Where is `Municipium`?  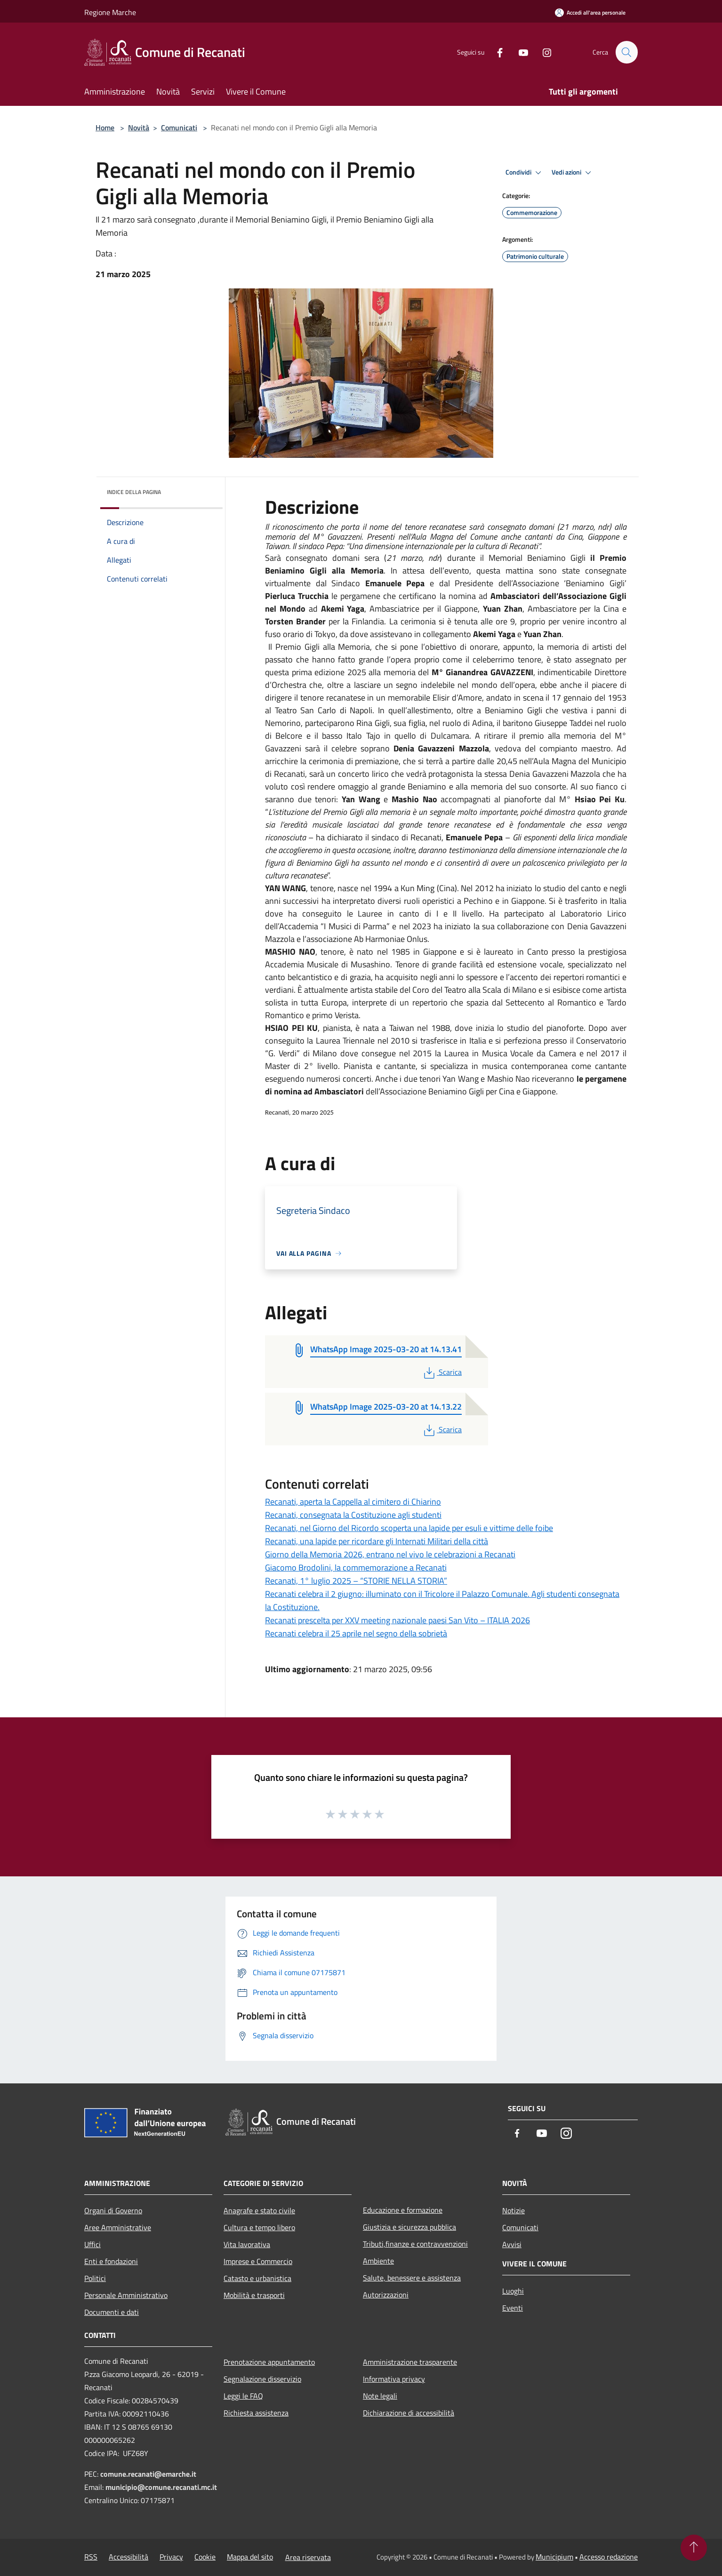 Municipium is located at coordinates (554, 2556).